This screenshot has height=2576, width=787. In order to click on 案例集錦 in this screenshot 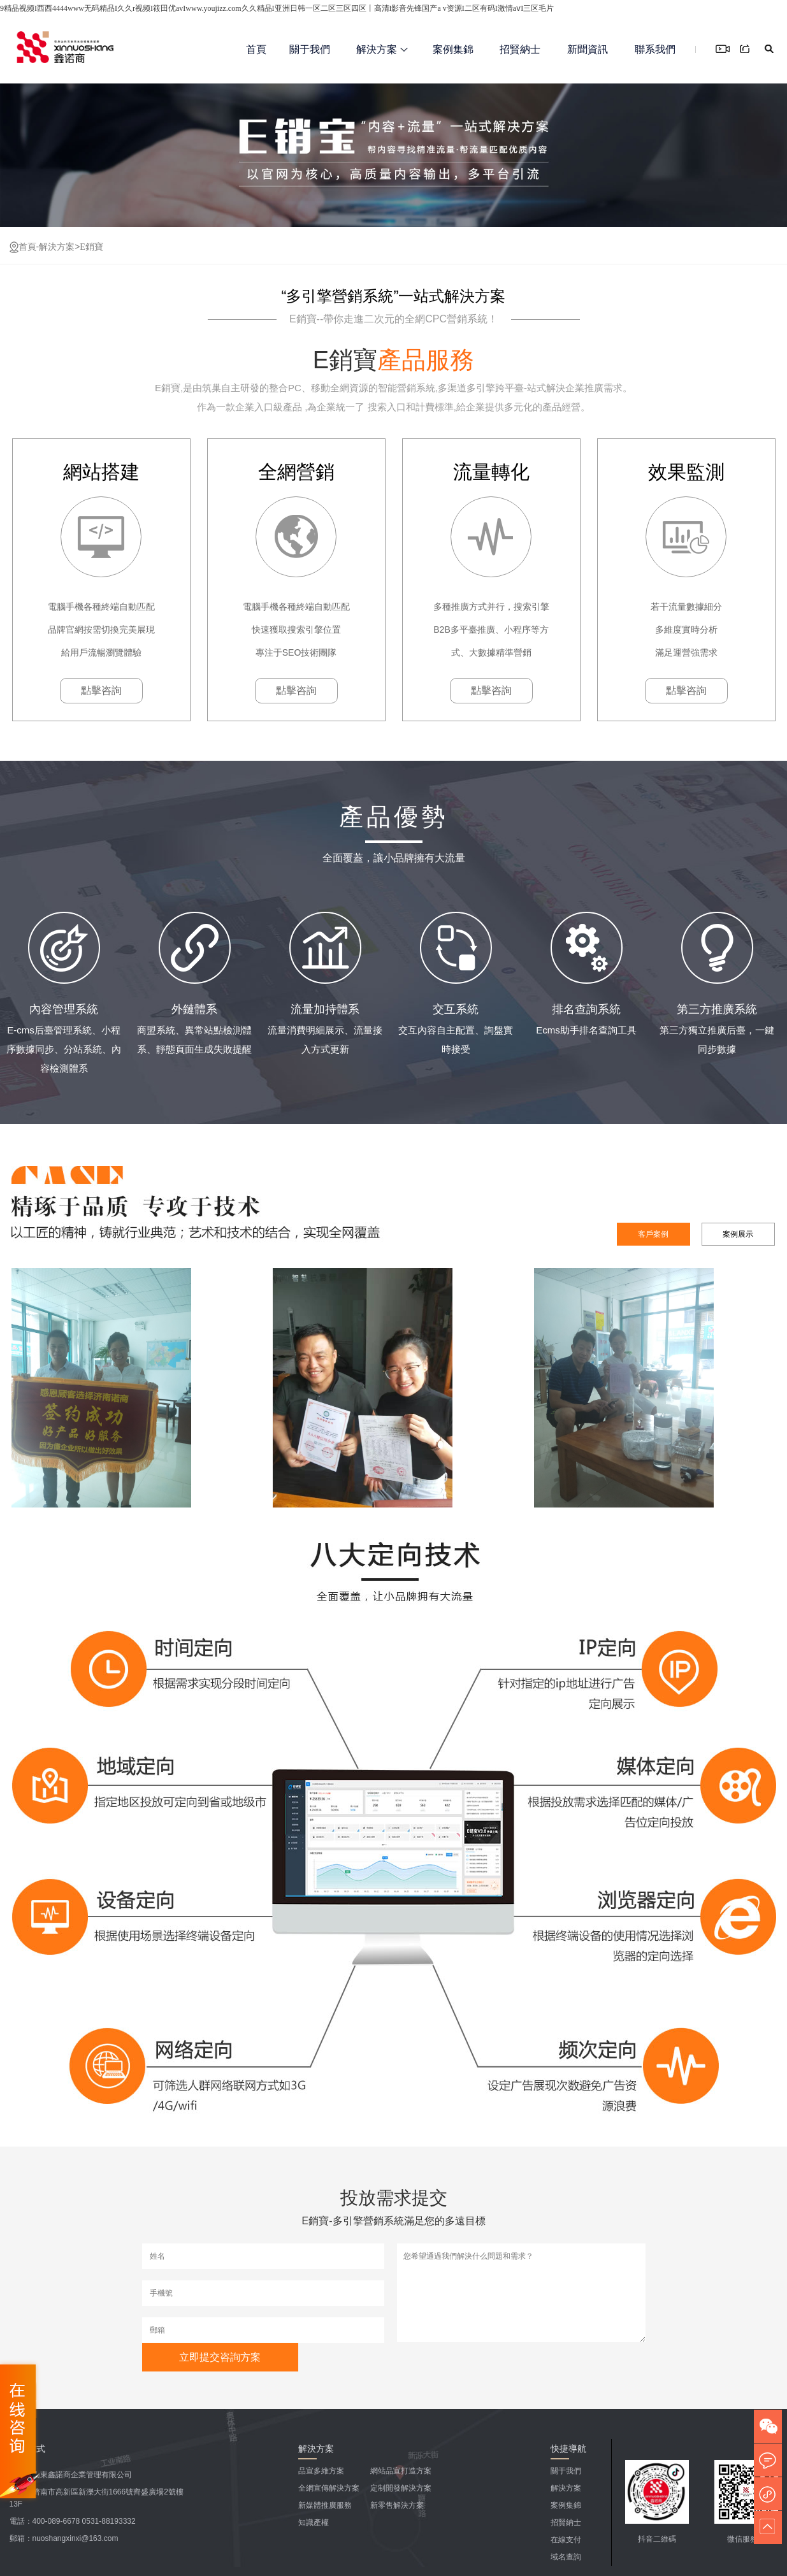, I will do `click(453, 49)`.